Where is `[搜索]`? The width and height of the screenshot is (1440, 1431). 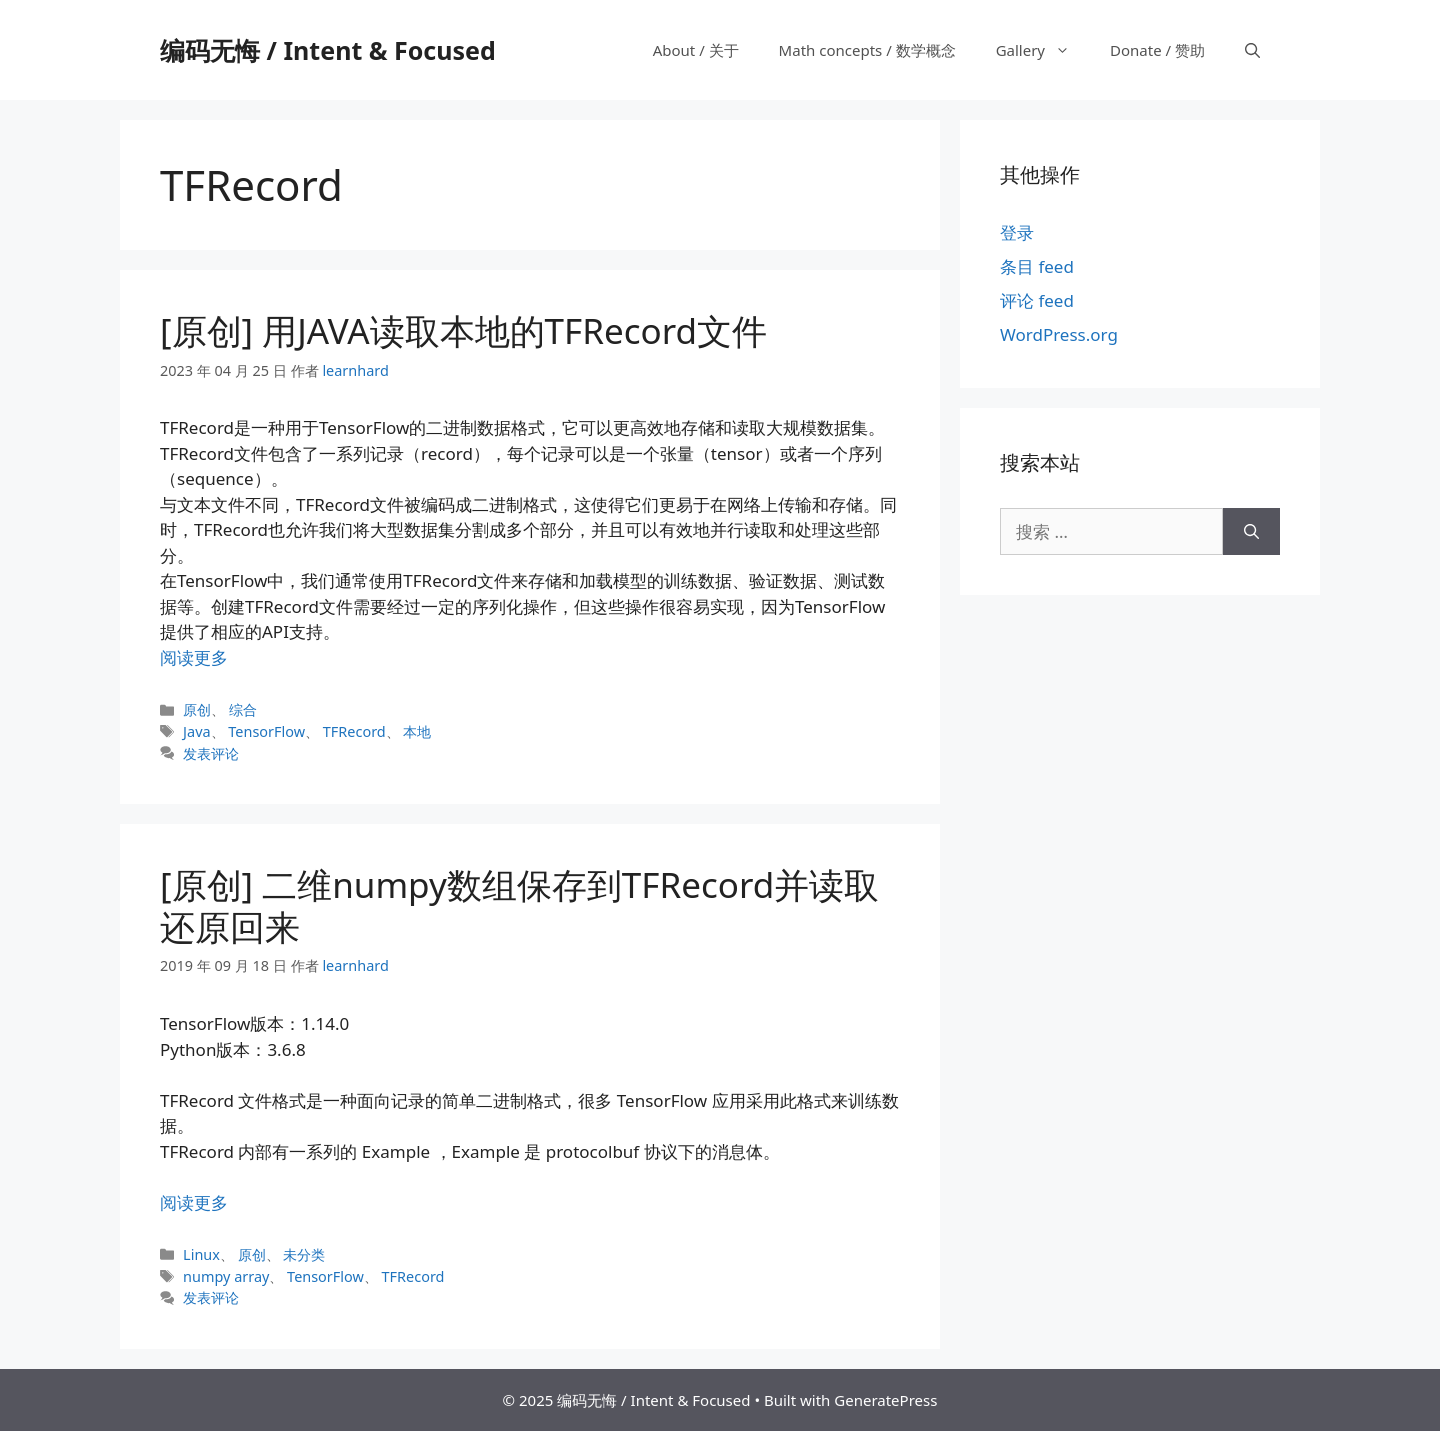
[搜索] is located at coordinates (1251, 532).